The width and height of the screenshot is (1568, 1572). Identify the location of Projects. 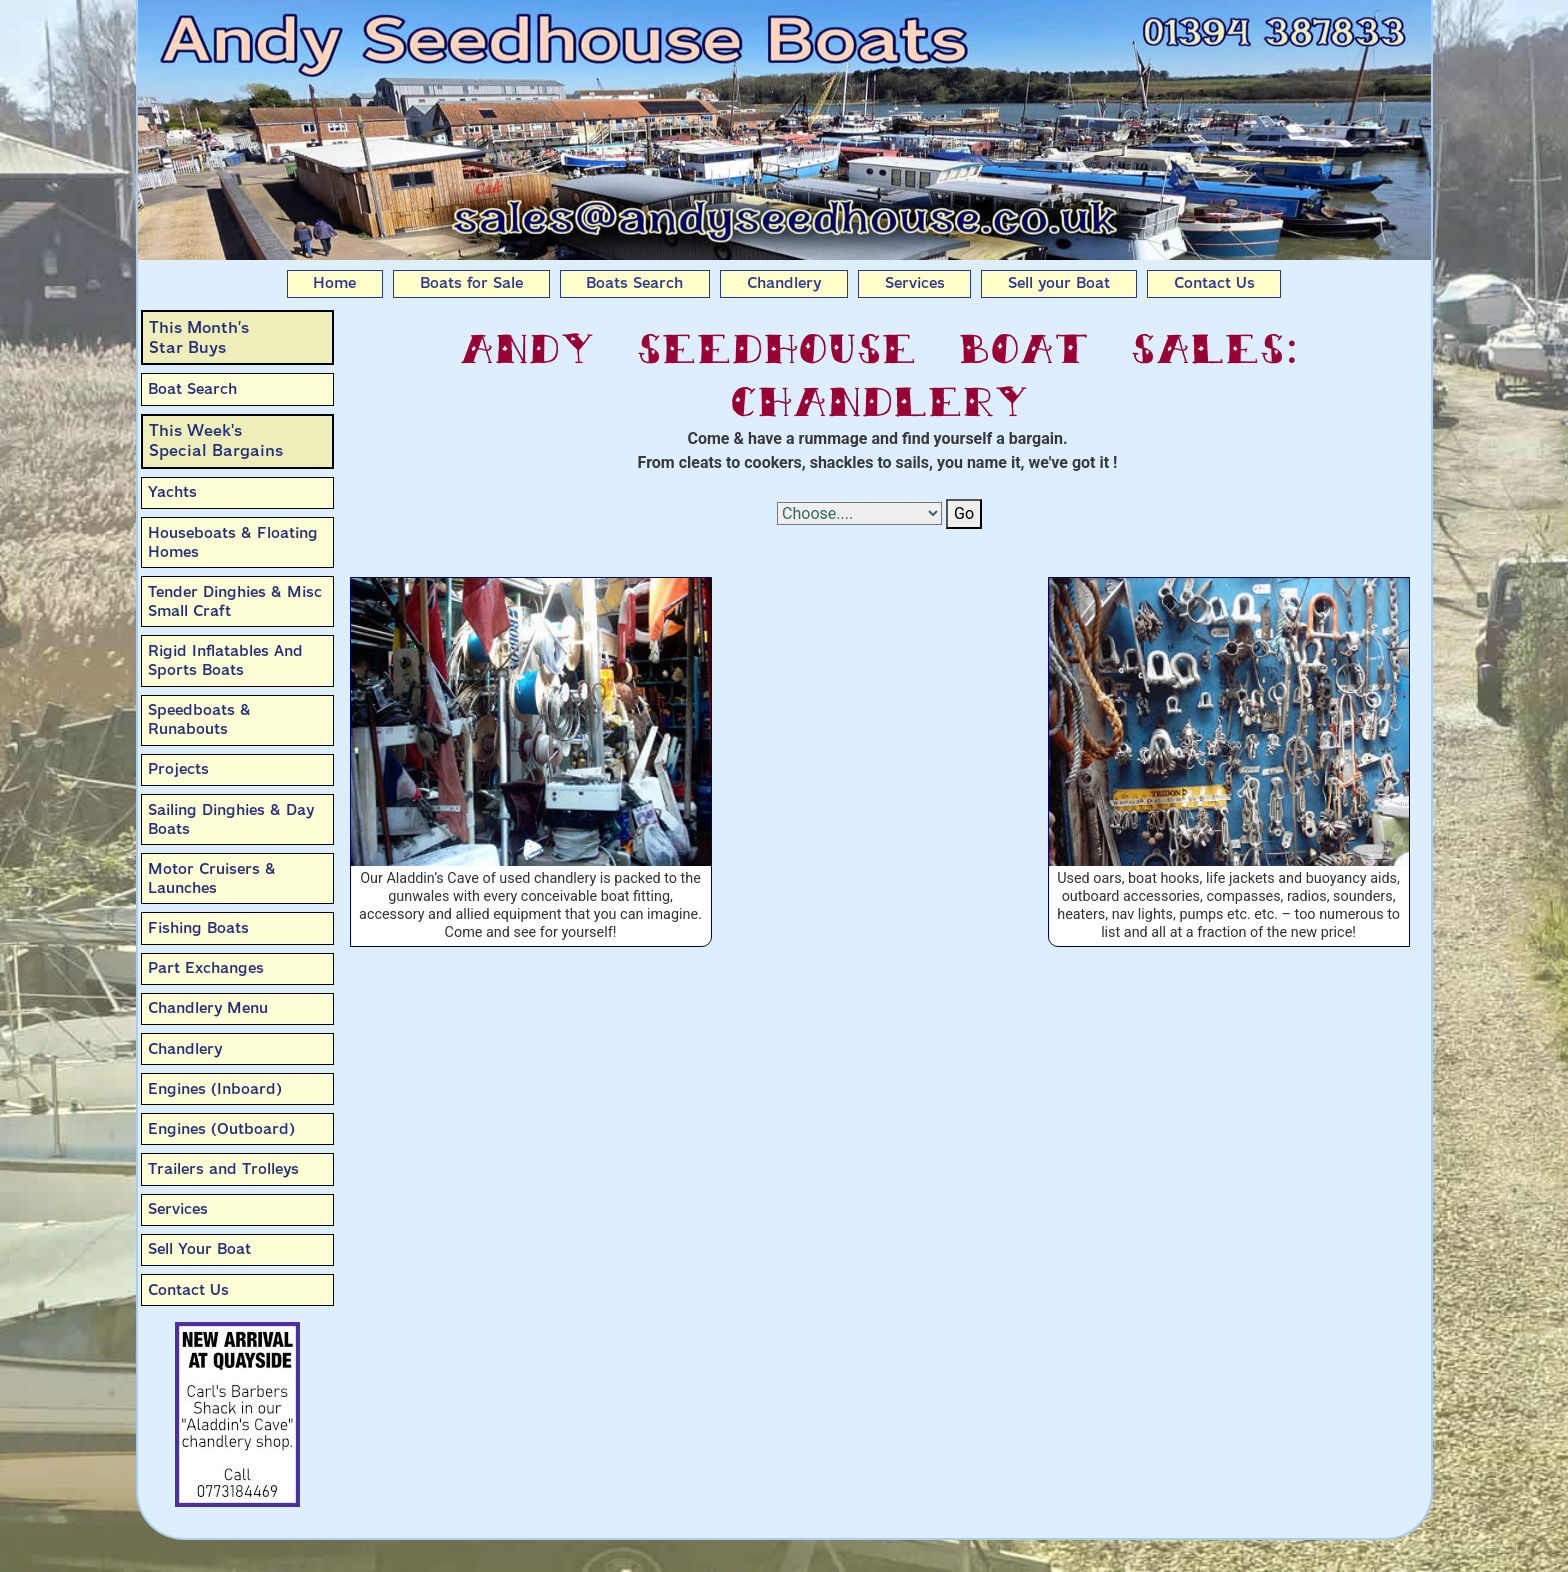
(178, 769).